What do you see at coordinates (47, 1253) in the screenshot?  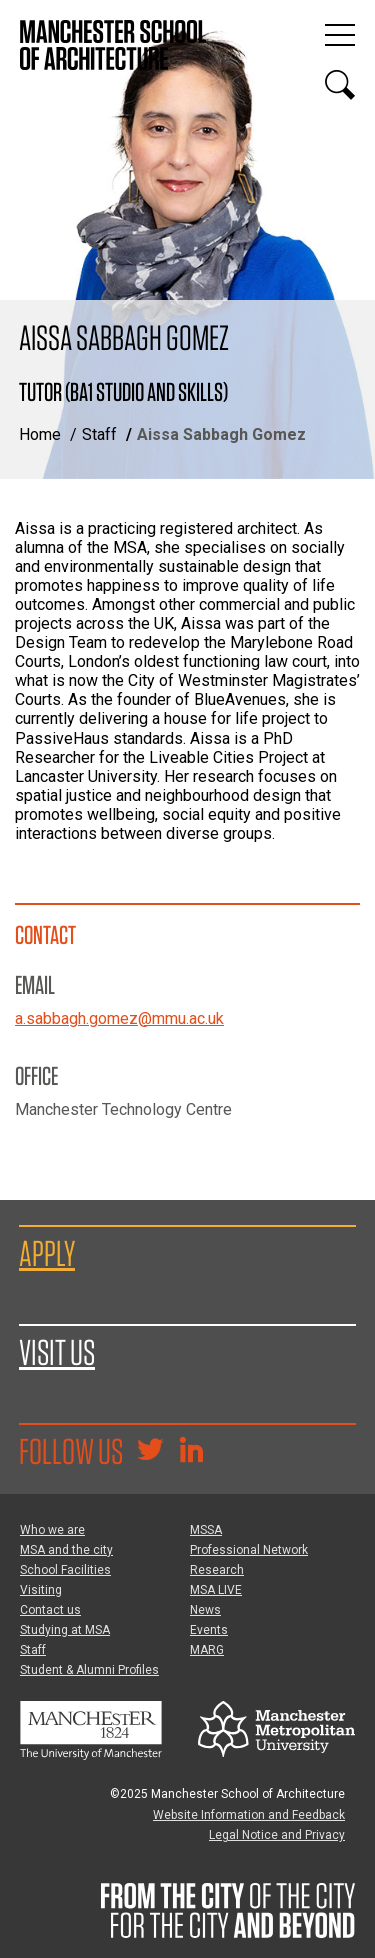 I see `Apply` at bounding box center [47, 1253].